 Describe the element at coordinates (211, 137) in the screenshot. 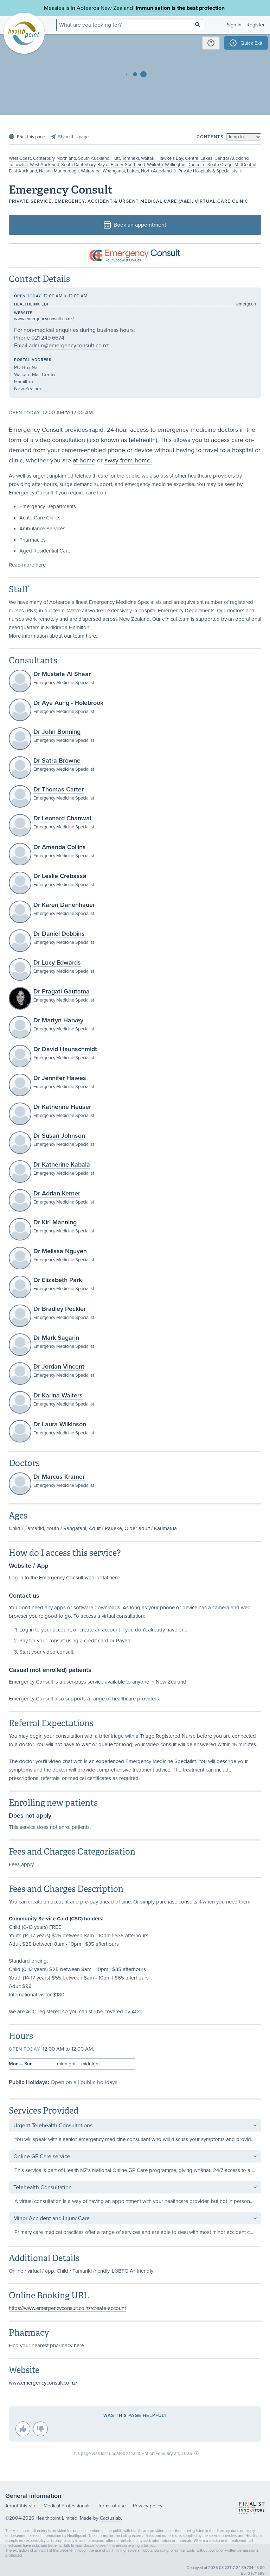

I see `Contents:` at that location.